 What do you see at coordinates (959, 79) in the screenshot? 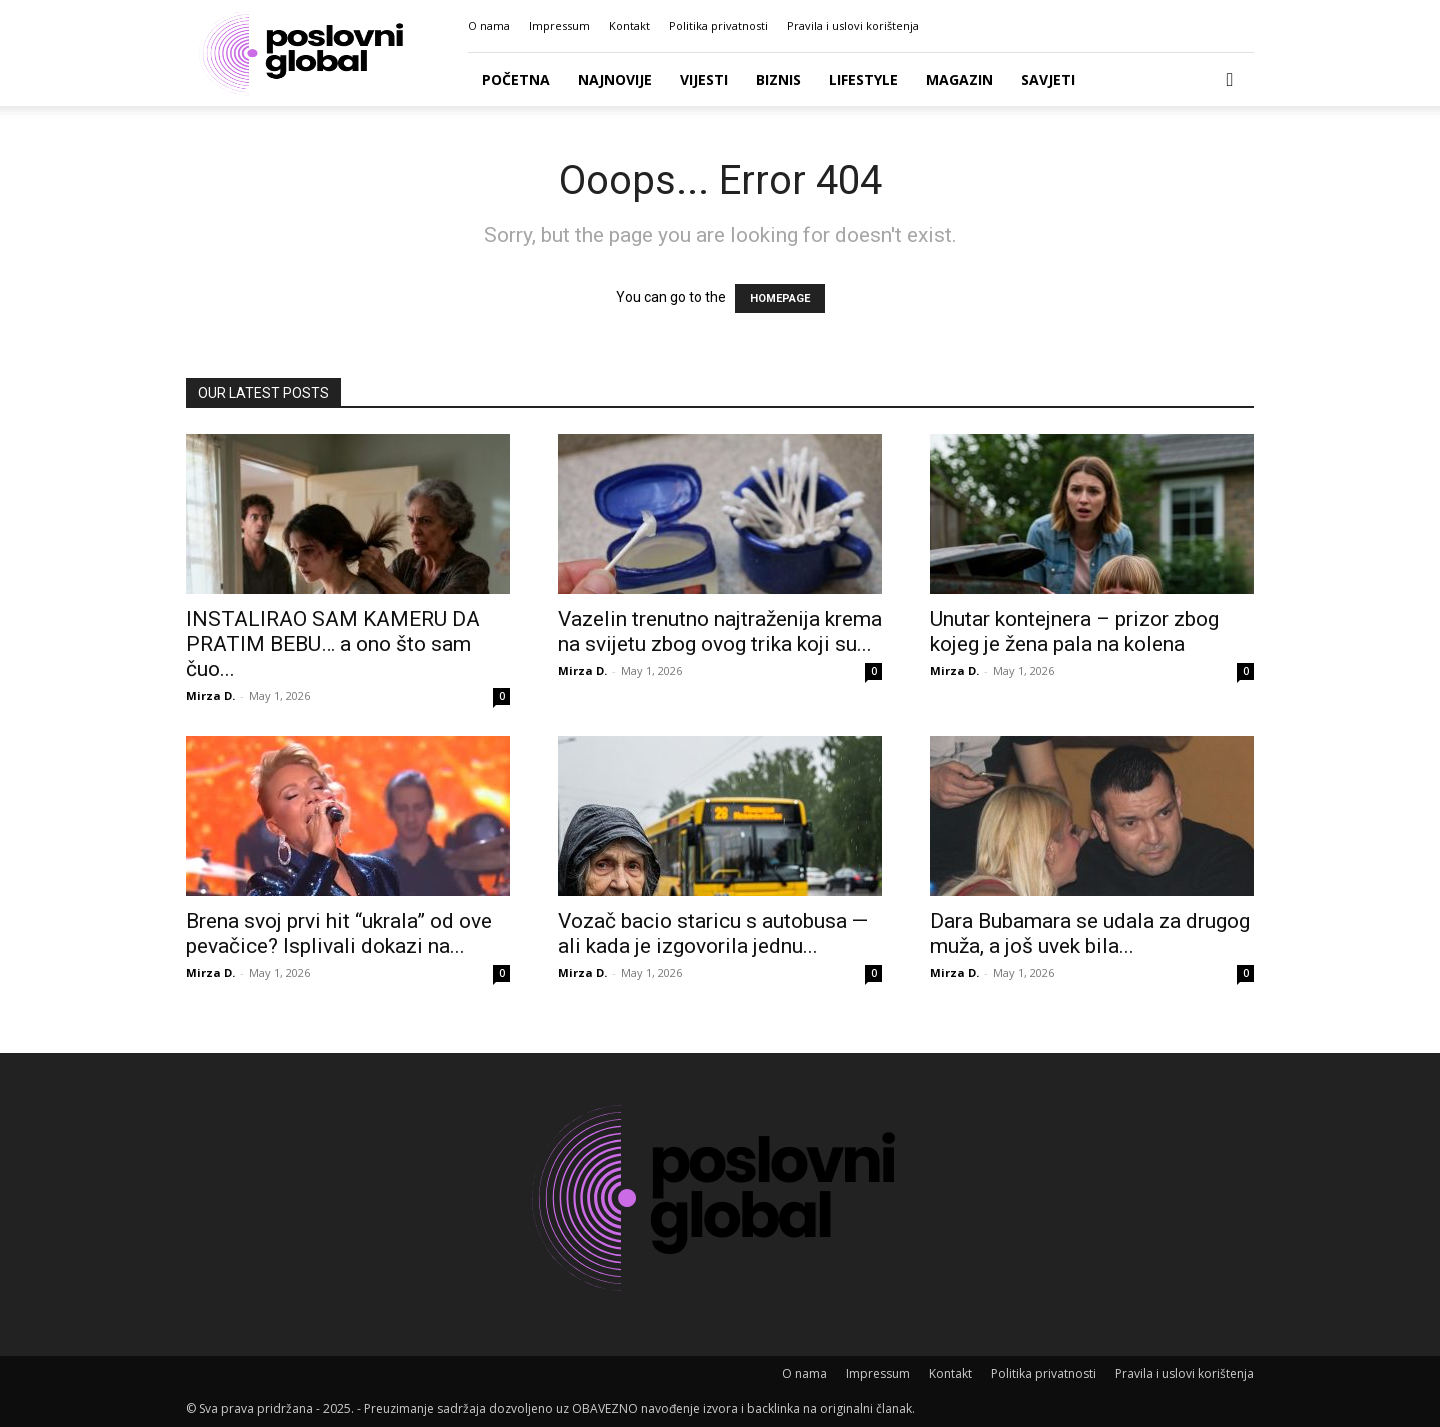
I see `Magazin` at bounding box center [959, 79].